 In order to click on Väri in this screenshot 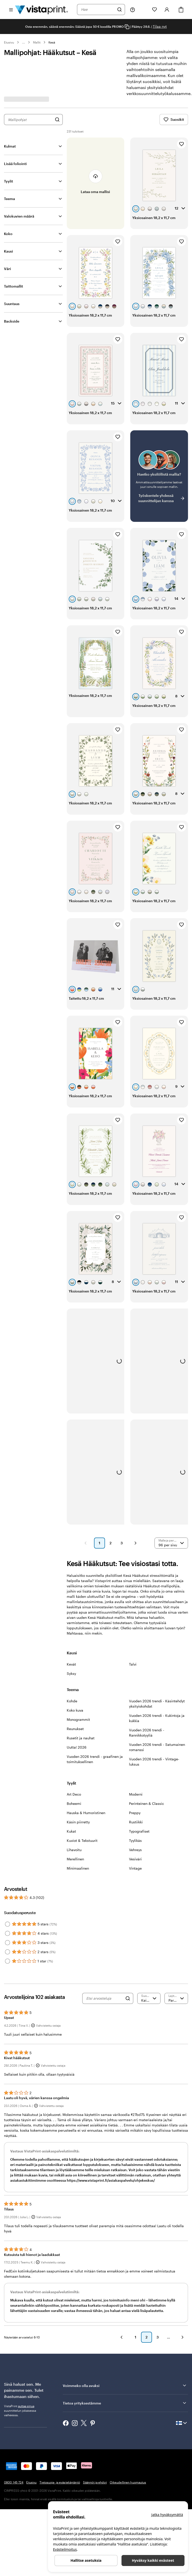, I will do `click(7, 269)`.